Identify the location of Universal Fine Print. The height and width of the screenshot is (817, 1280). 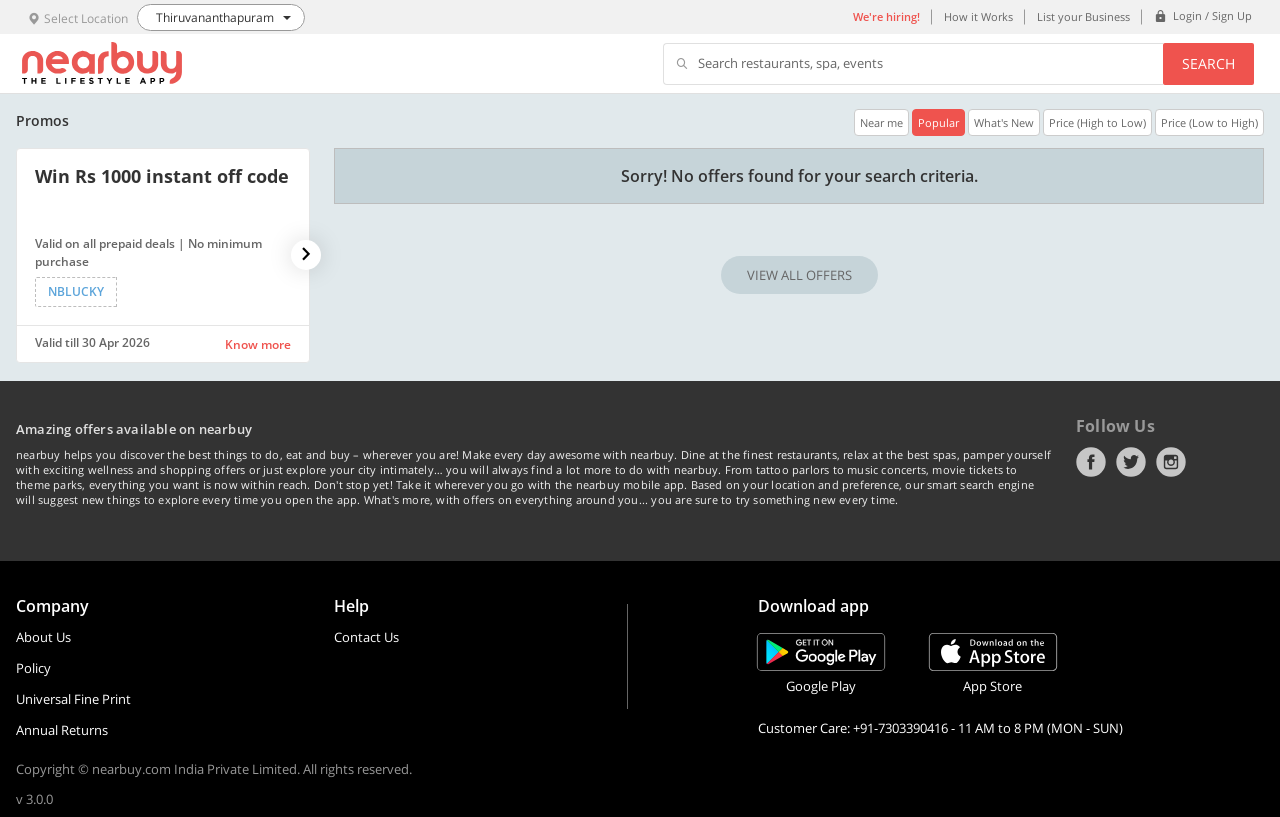
(73, 699).